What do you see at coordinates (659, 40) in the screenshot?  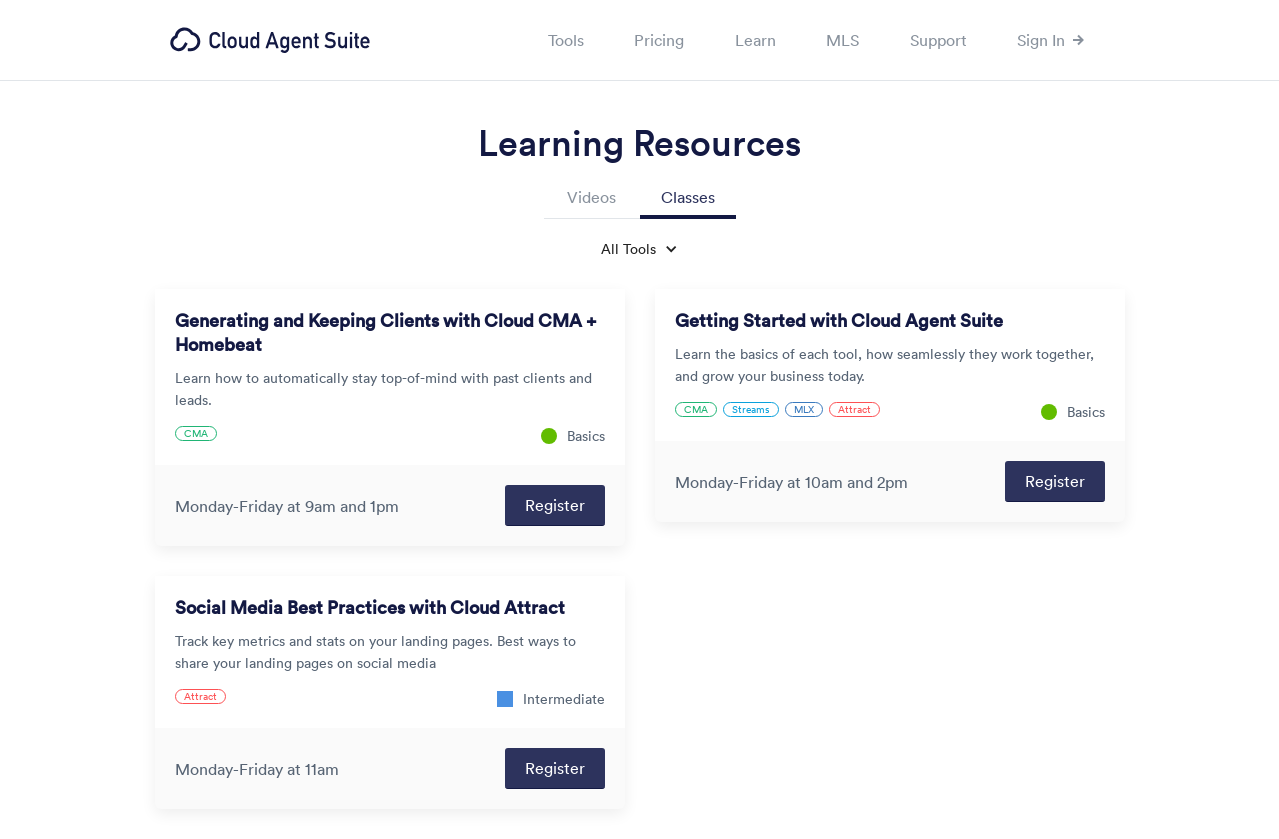 I see `Pricing` at bounding box center [659, 40].